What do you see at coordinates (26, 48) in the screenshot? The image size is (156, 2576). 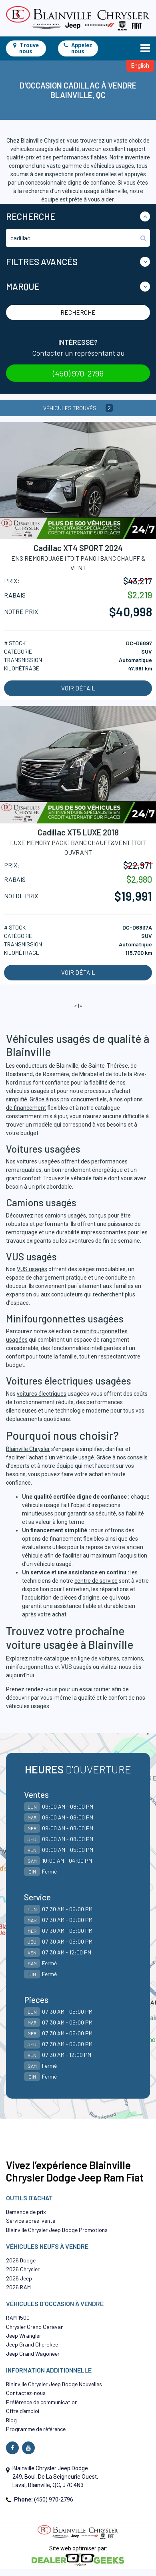 I see `Trouve nous` at bounding box center [26, 48].